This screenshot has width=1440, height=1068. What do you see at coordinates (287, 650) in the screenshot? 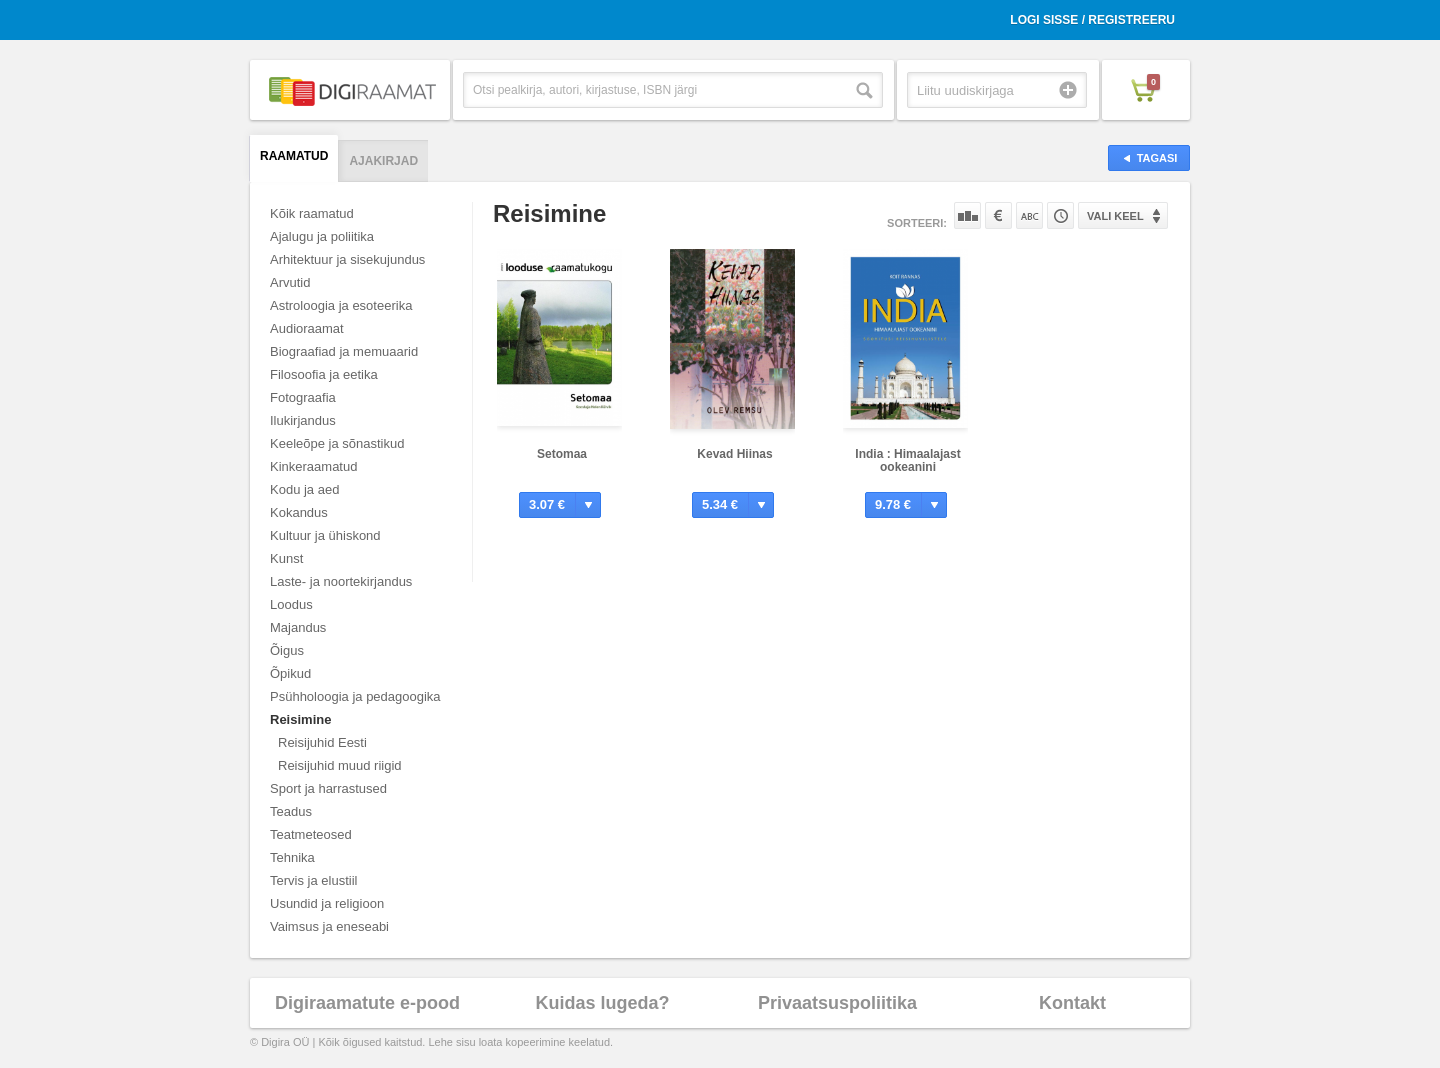
I see `Õigus` at bounding box center [287, 650].